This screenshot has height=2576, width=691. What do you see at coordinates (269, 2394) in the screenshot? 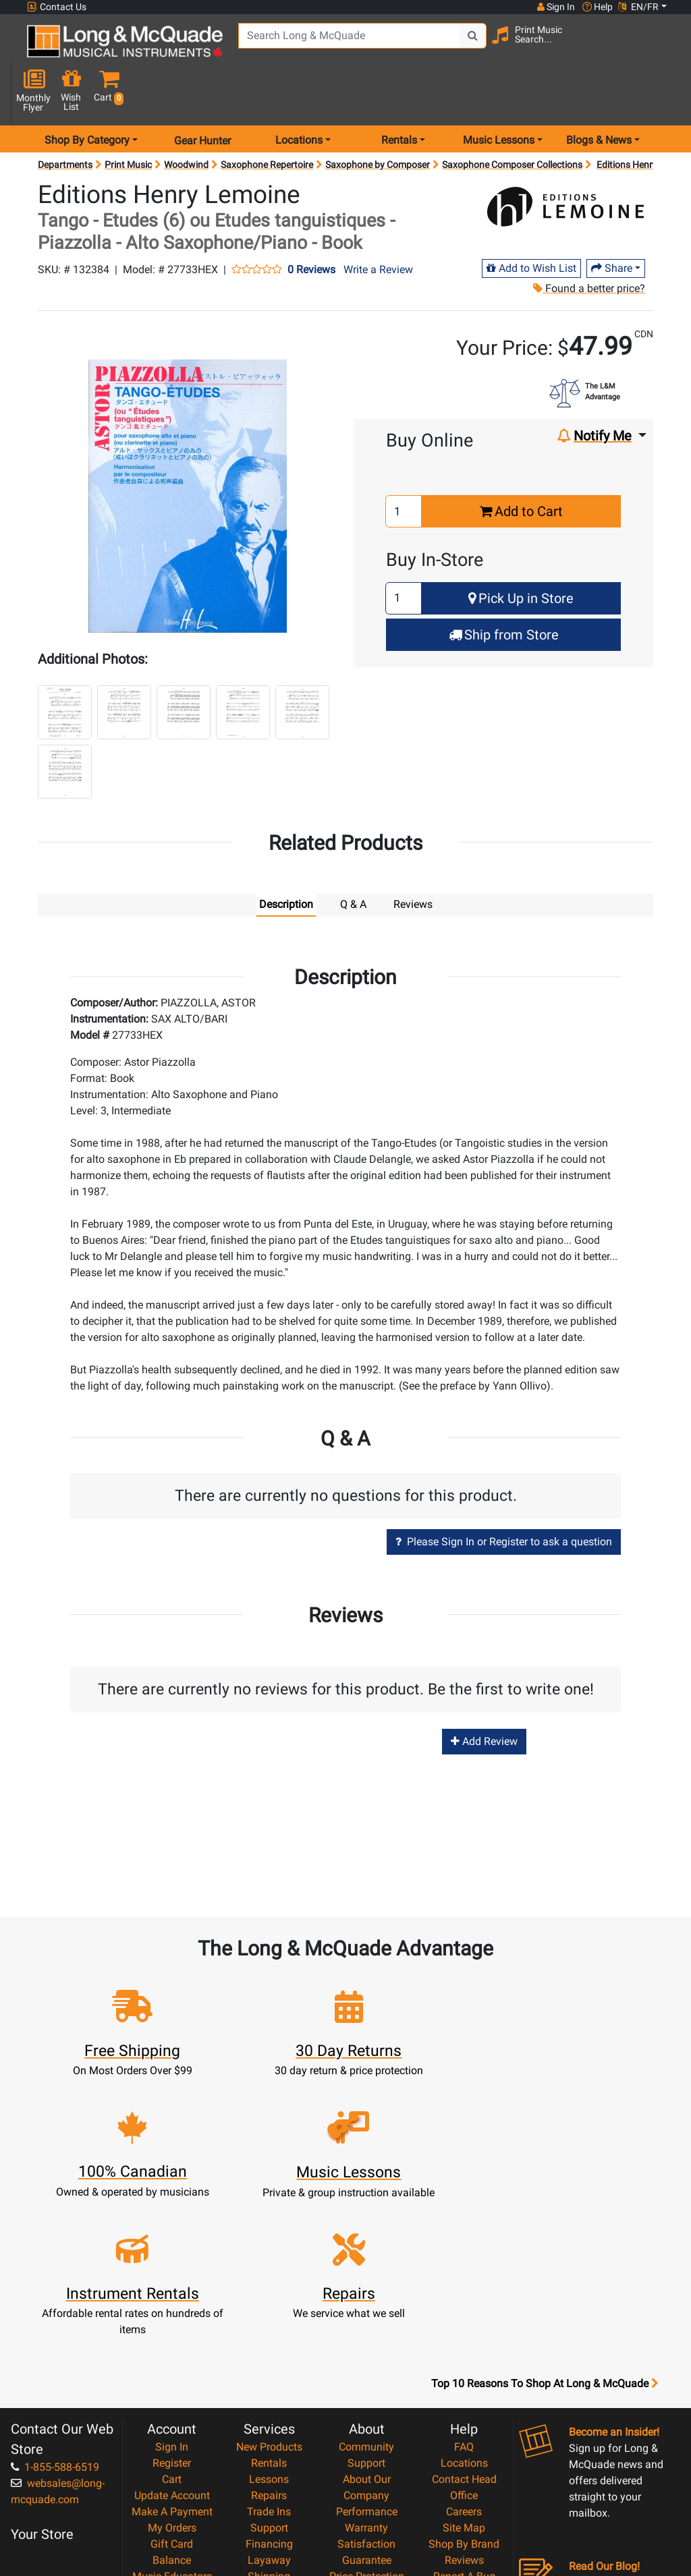
I see `Layaway` at bounding box center [269, 2394].